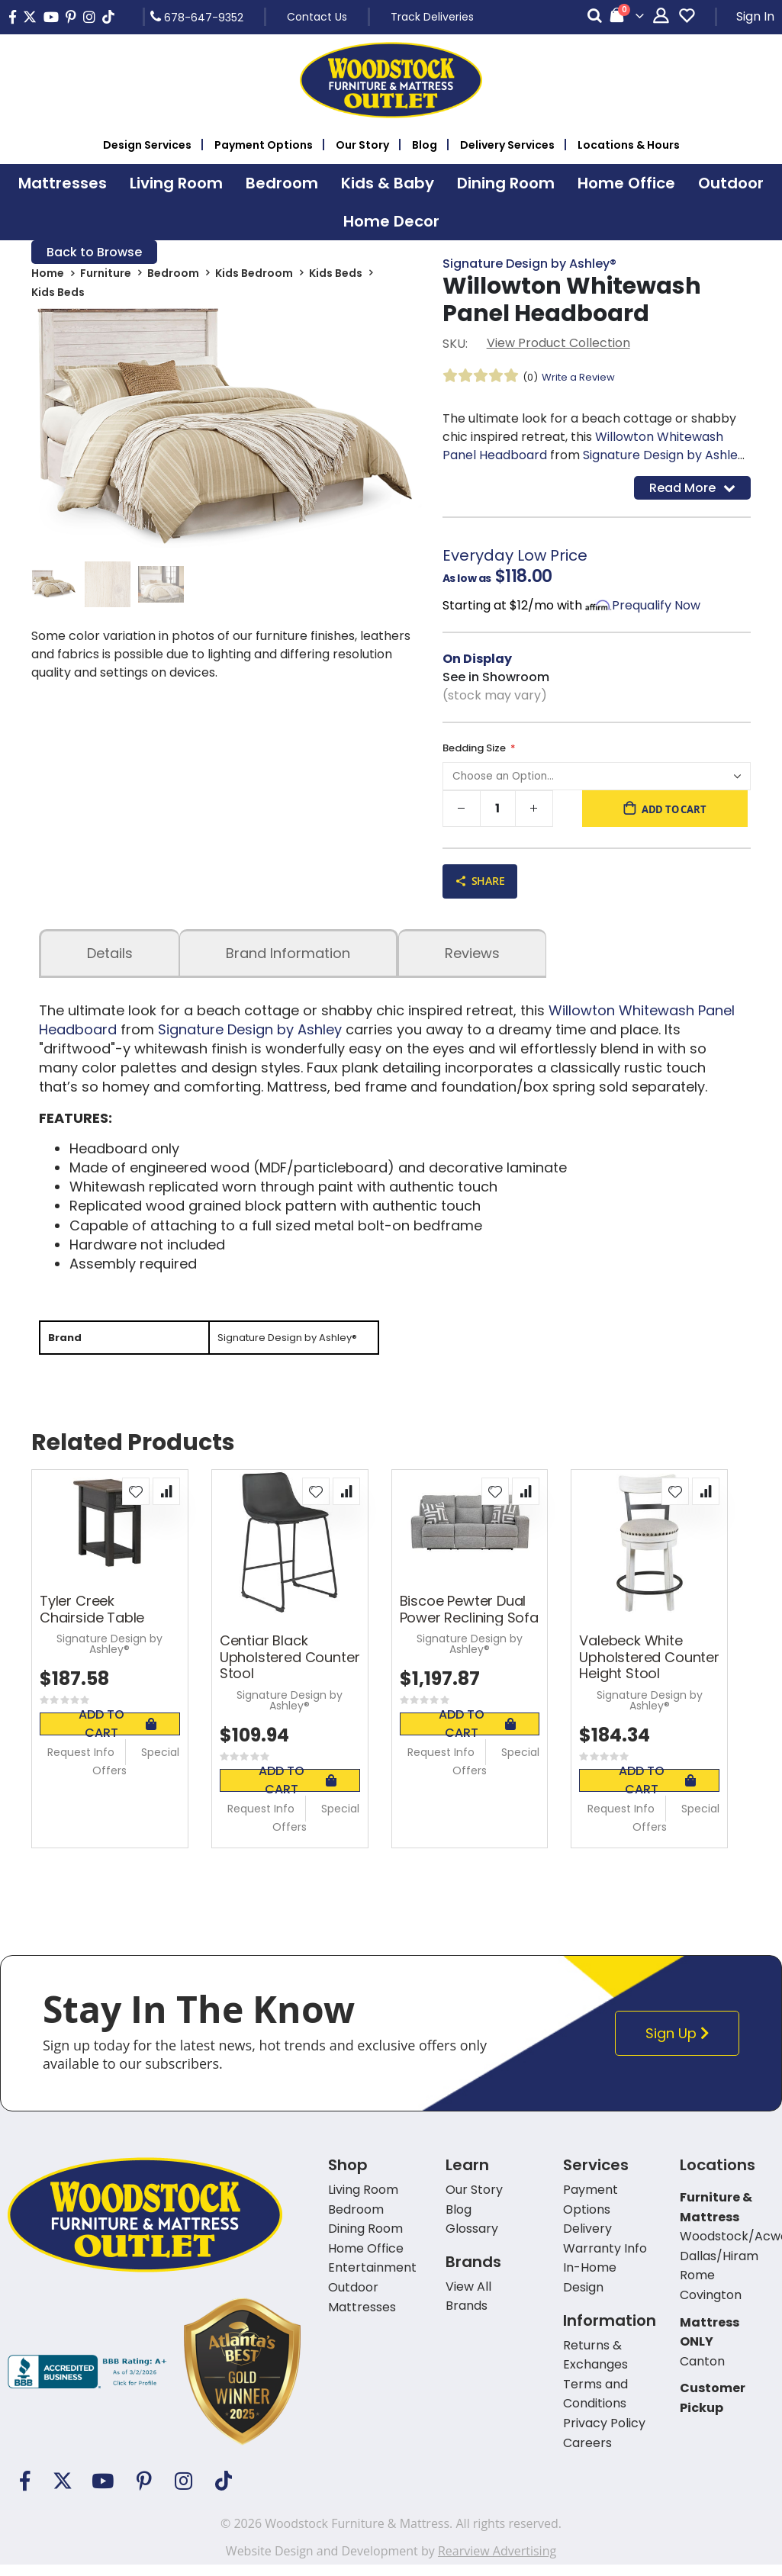 This screenshot has height=2576, width=782. I want to click on Add To Cart, so click(117, 1735).